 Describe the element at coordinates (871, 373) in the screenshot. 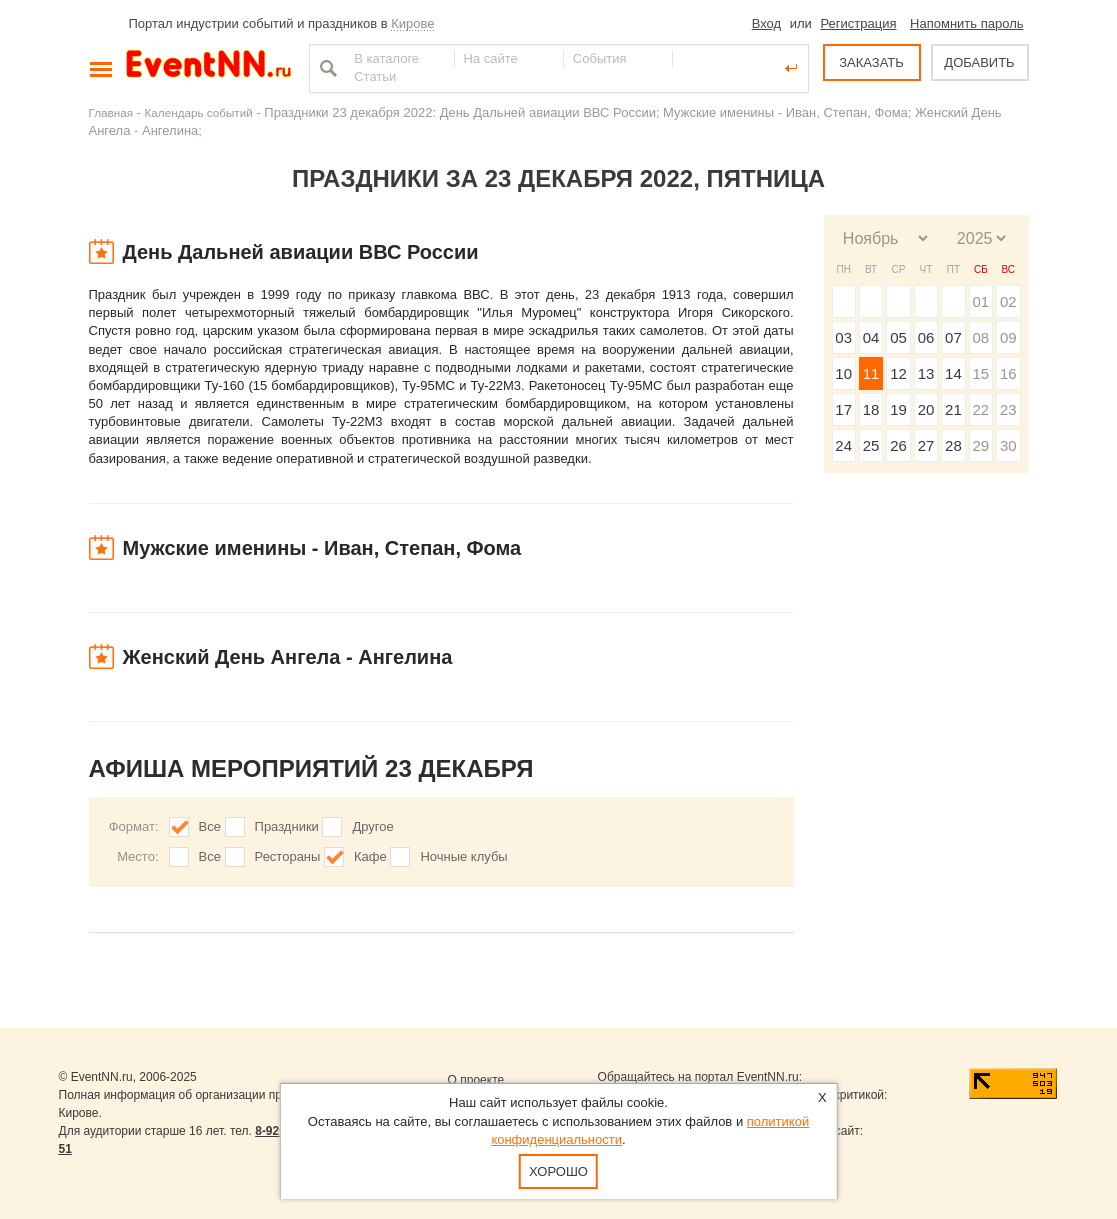

I see `11` at that location.